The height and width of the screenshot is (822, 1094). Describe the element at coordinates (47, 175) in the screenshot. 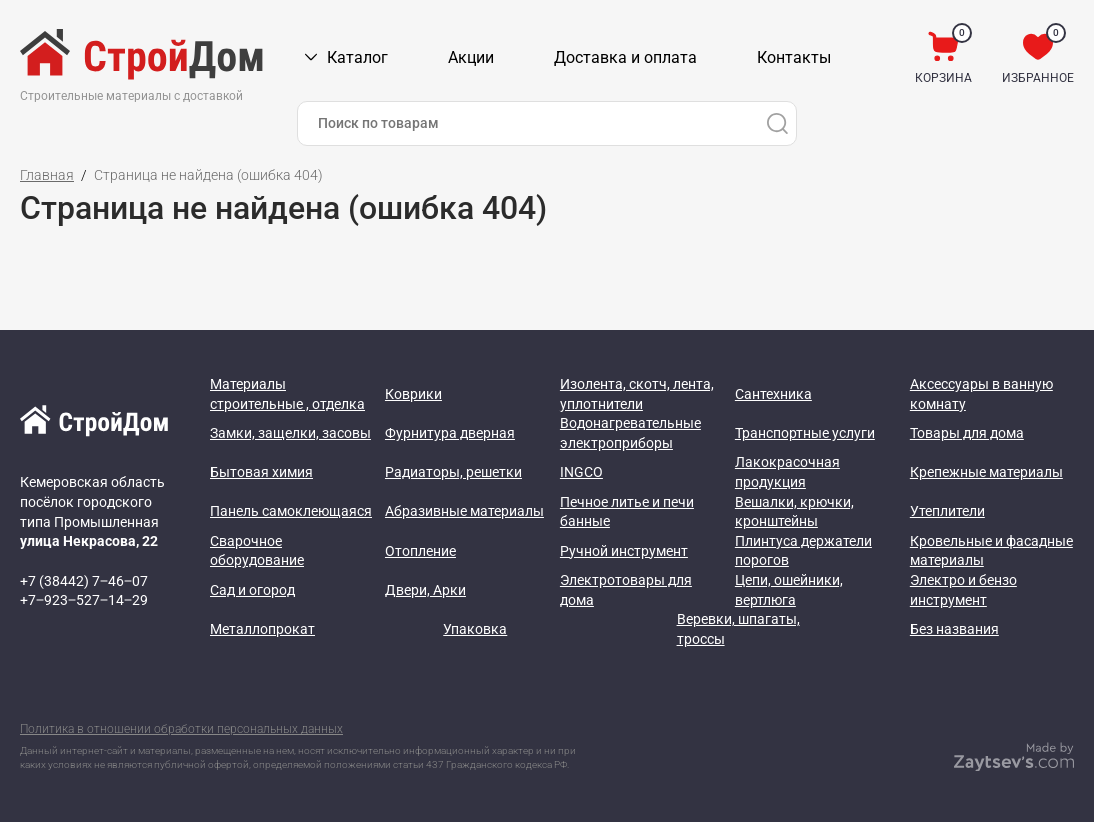

I see `Главная` at that location.